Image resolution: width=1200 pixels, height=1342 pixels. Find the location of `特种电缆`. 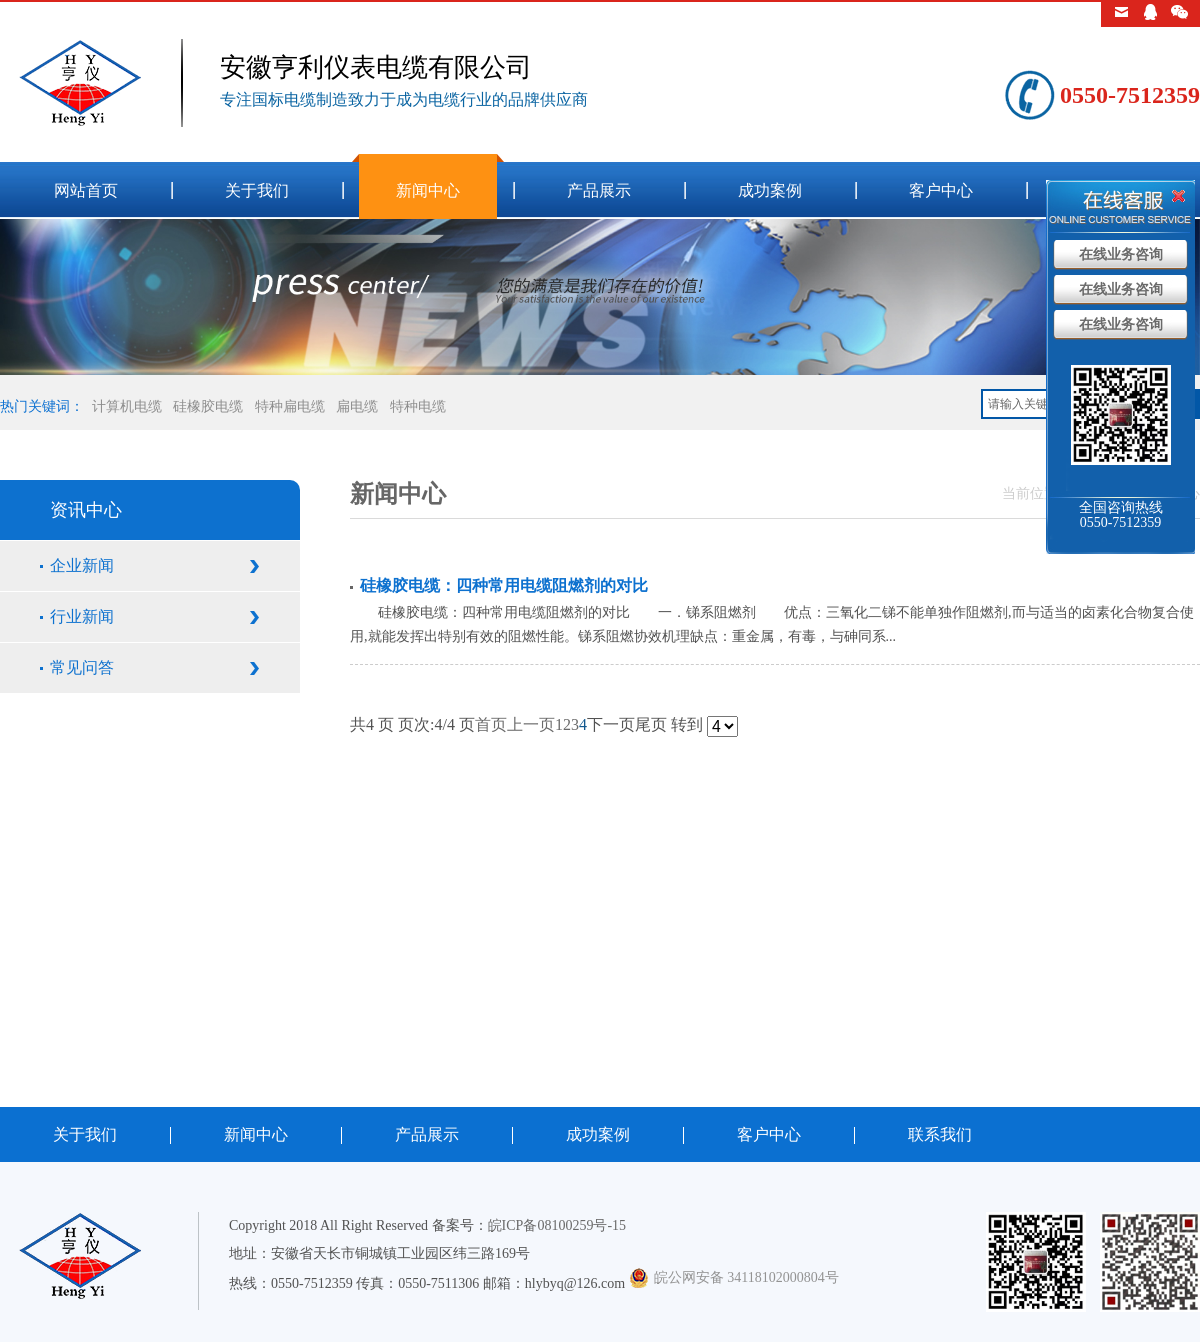

特种电缆 is located at coordinates (418, 406).